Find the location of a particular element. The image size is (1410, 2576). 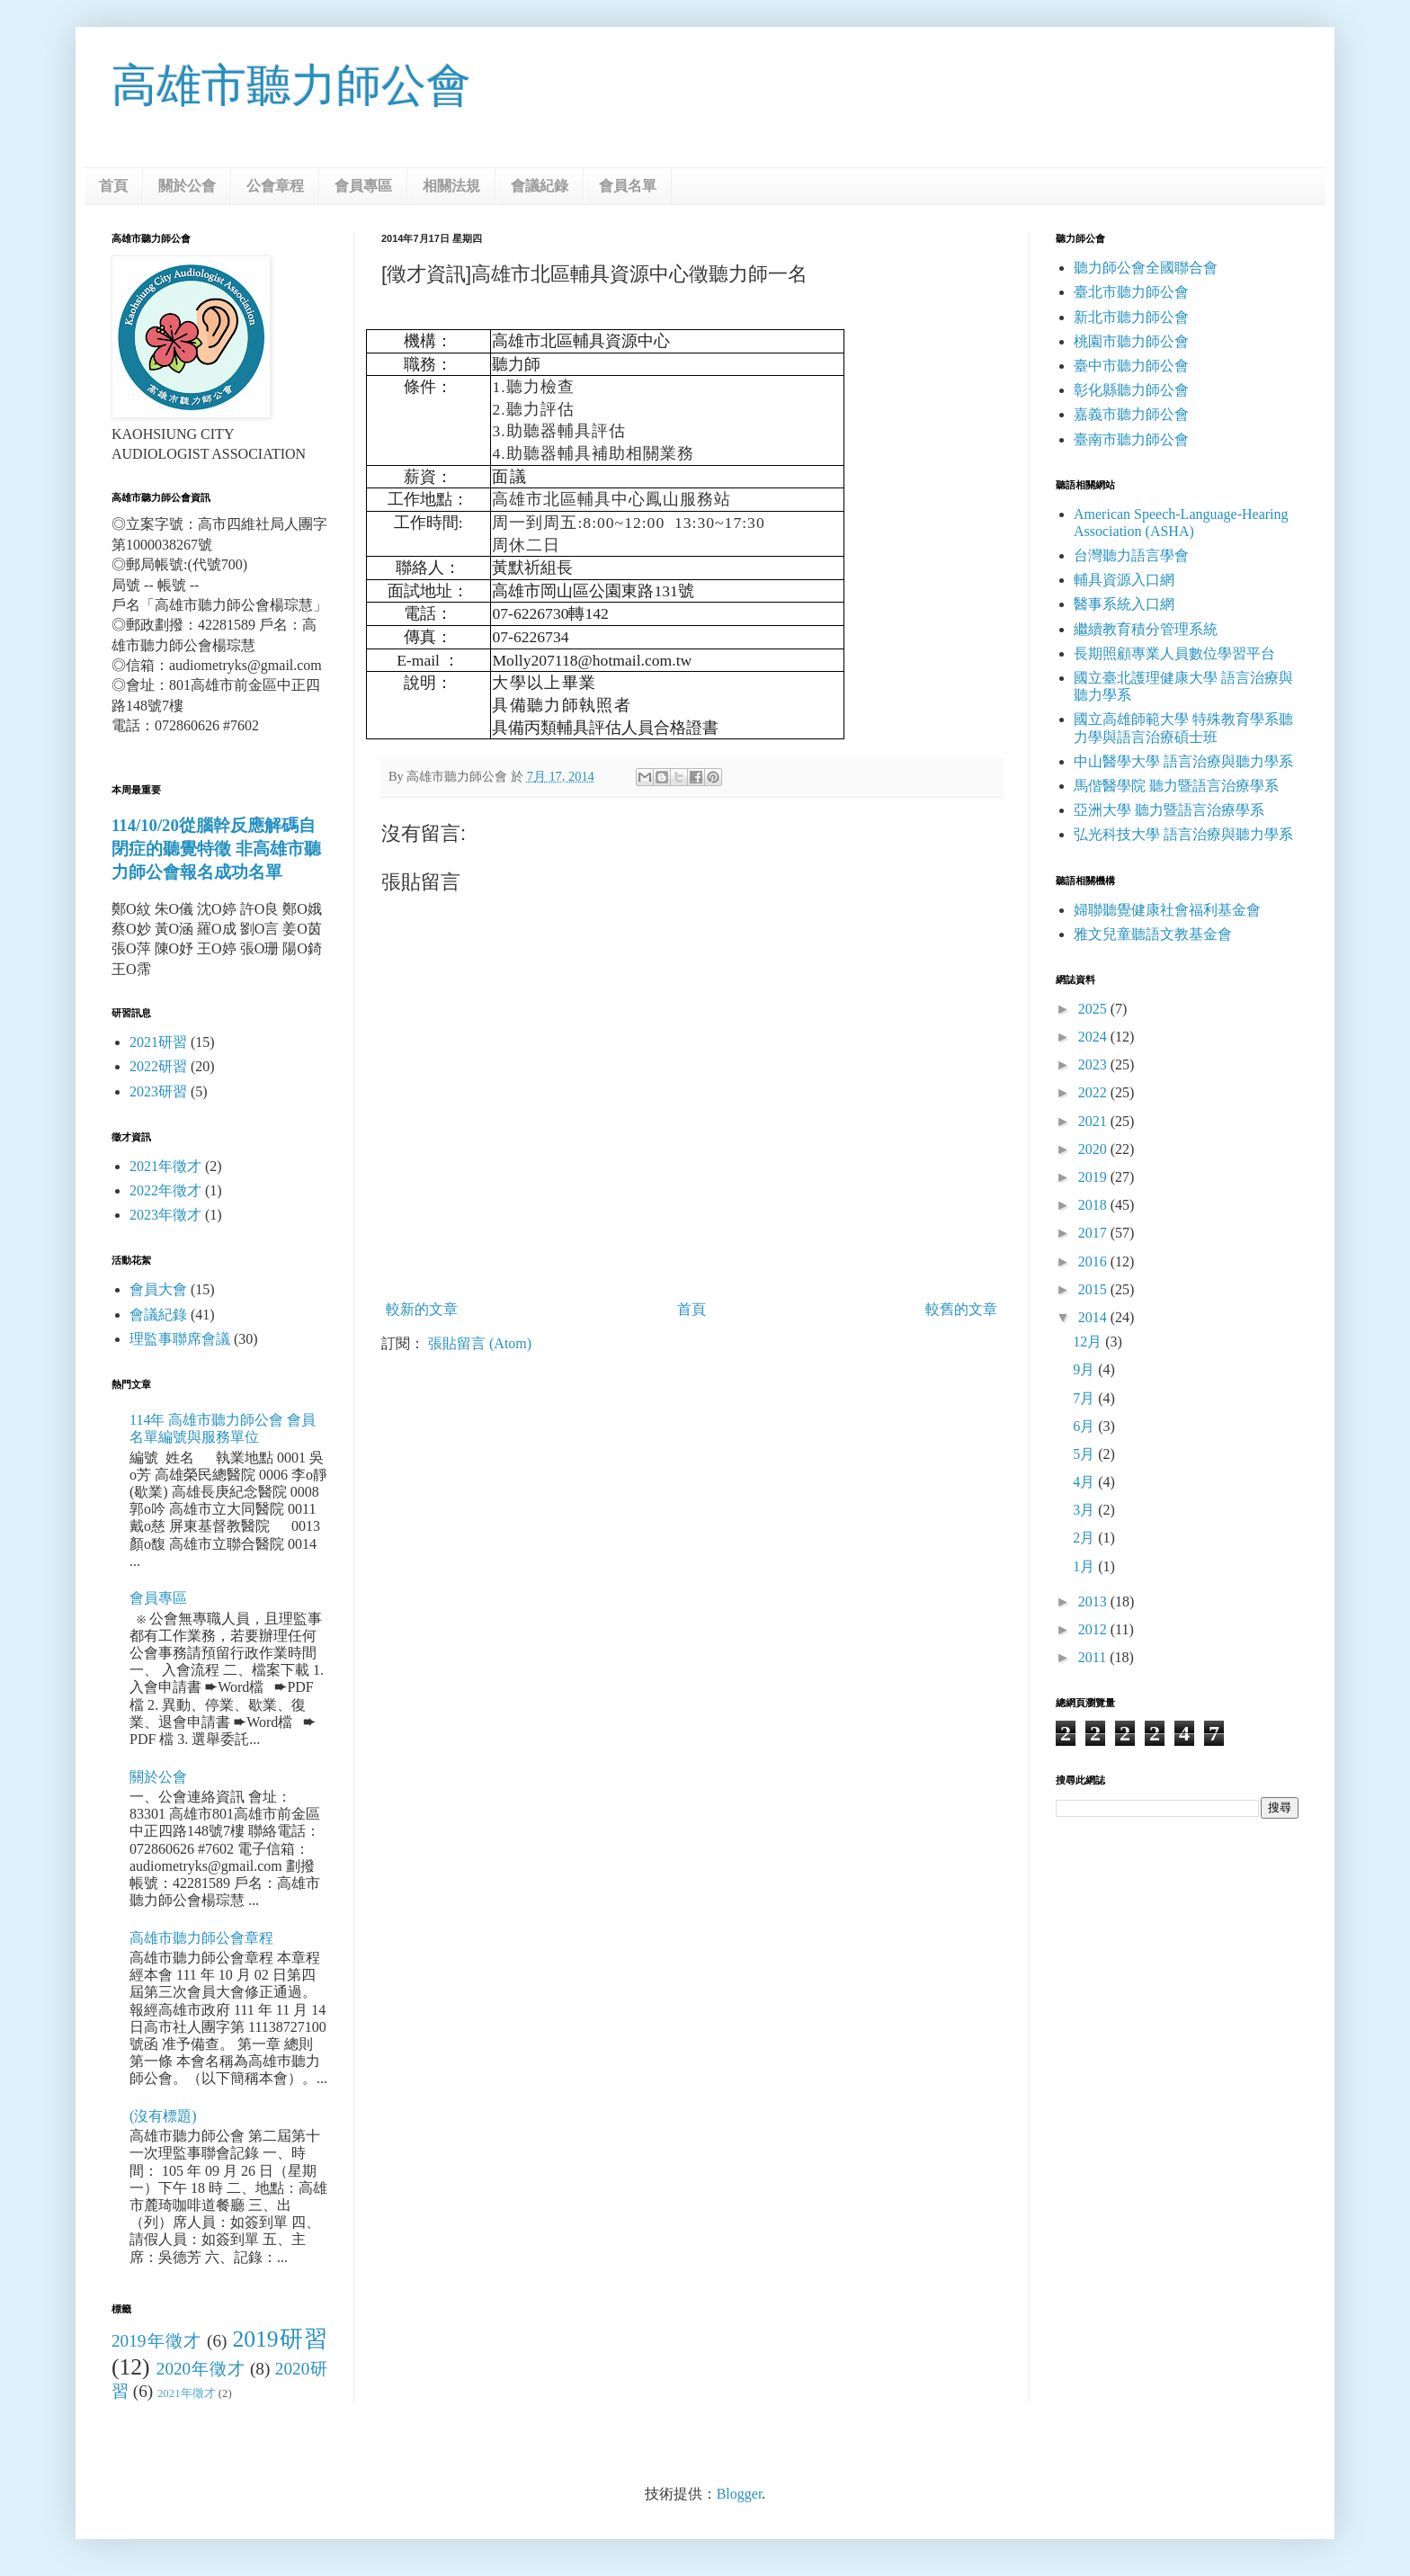

長期照顧專業人員數位學習平台 is located at coordinates (1174, 653).